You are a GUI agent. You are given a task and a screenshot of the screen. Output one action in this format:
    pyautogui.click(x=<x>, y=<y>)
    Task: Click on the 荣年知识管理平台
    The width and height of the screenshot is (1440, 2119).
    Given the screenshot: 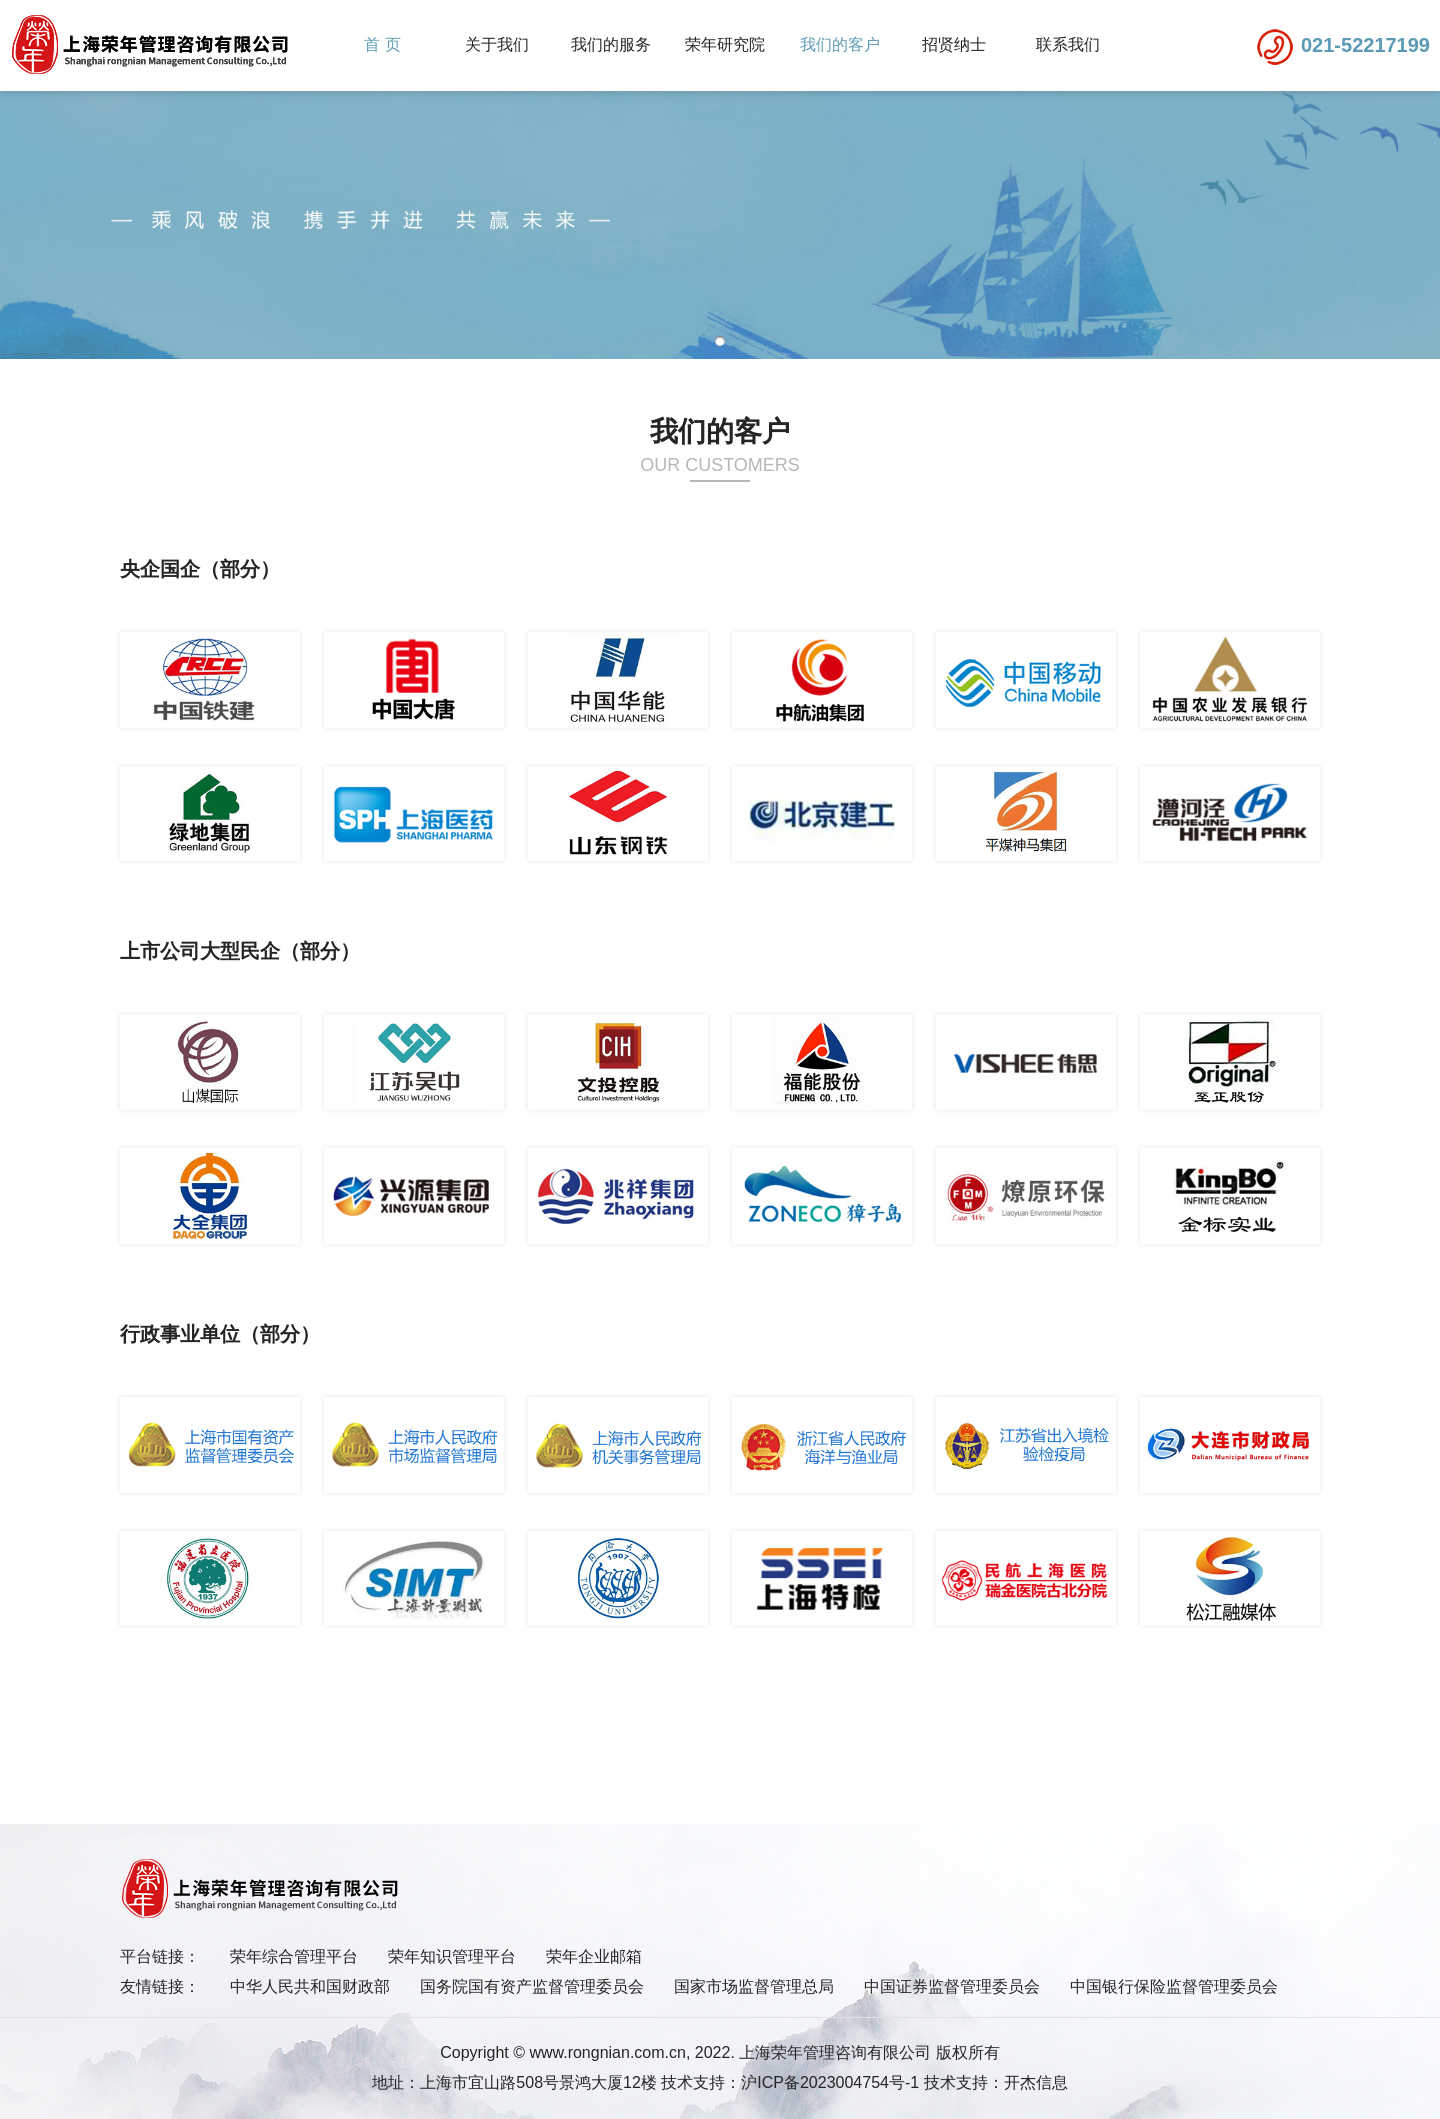 What is the action you would take?
    pyautogui.click(x=452, y=1956)
    